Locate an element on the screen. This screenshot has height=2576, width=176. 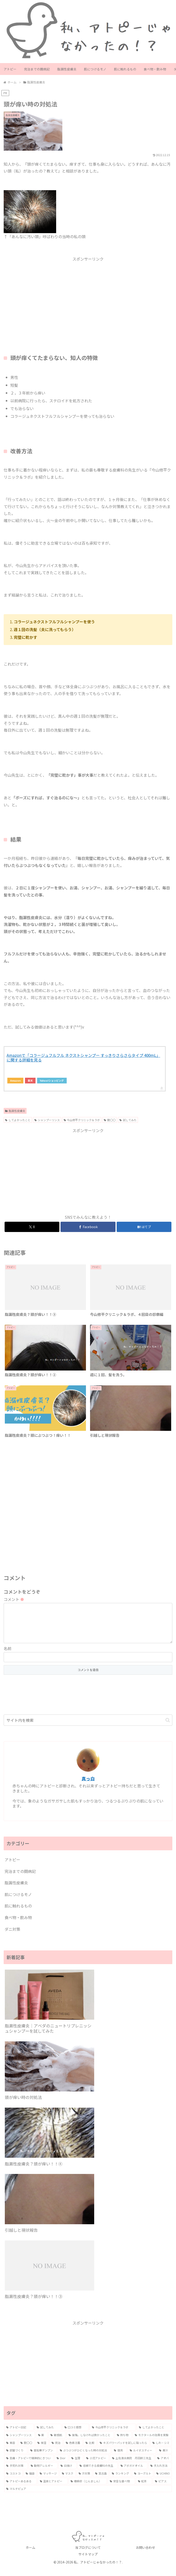
当ブログについて is located at coordinates (88, 2554).